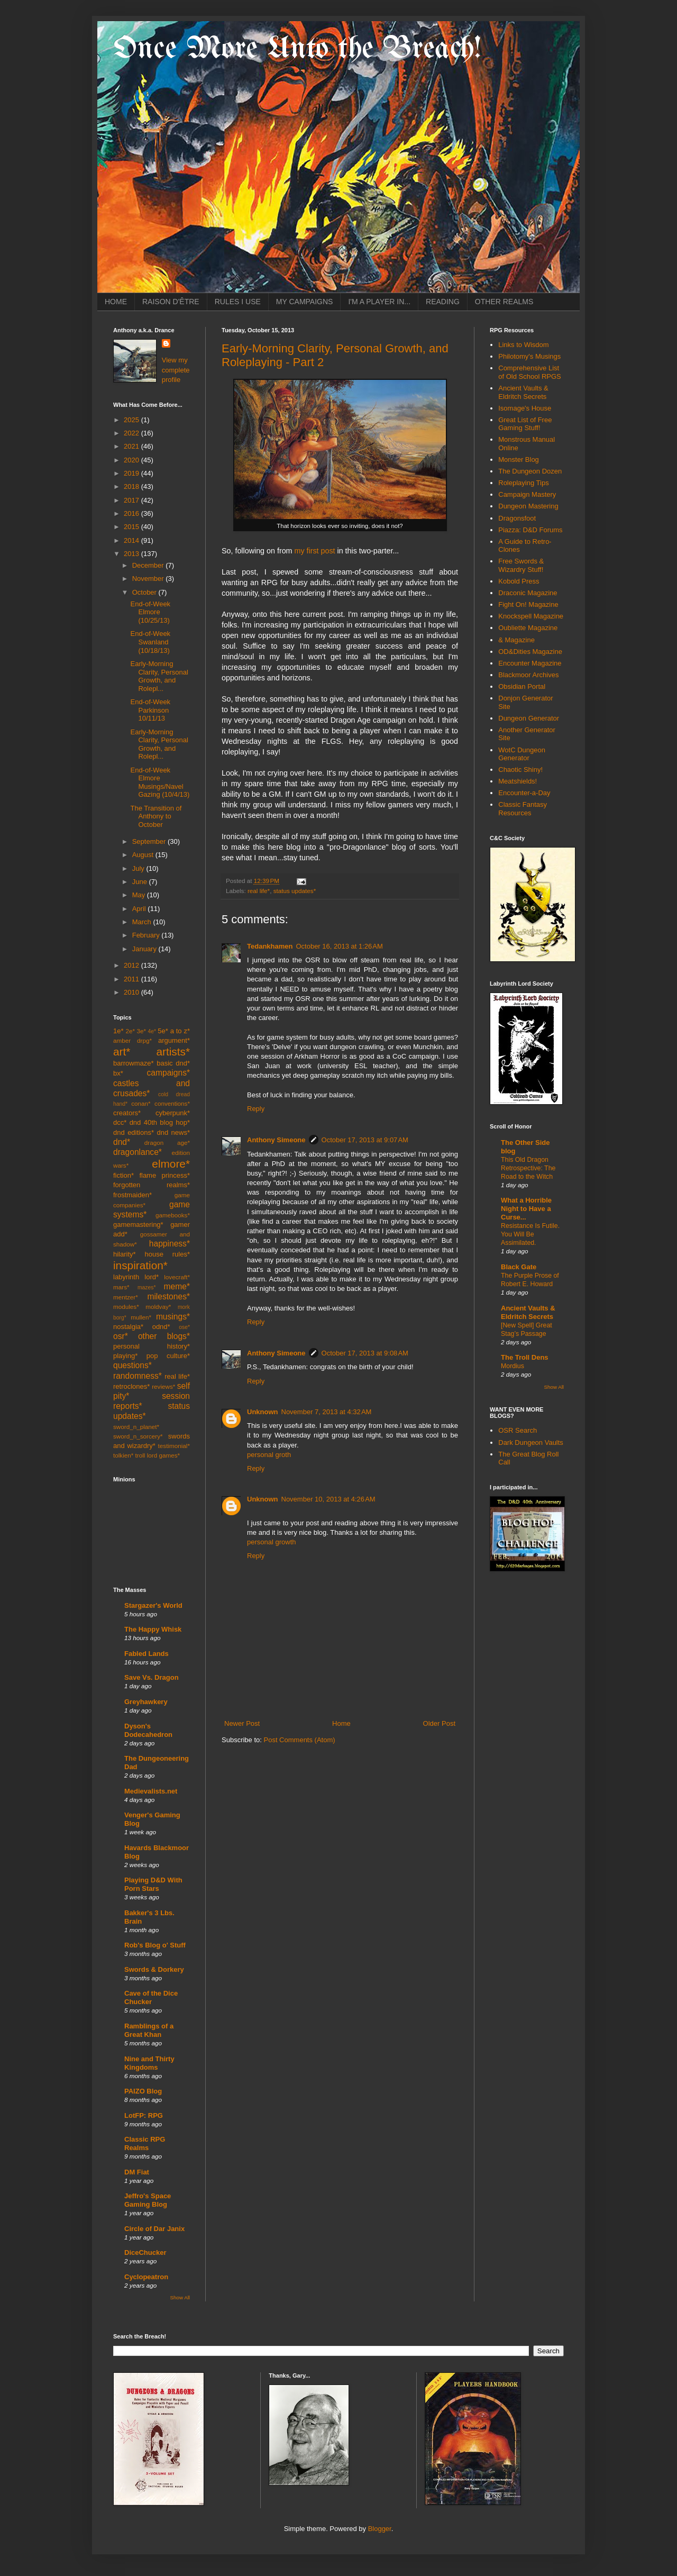  Describe the element at coordinates (528, 718) in the screenshot. I see `Dungeon Generator` at that location.